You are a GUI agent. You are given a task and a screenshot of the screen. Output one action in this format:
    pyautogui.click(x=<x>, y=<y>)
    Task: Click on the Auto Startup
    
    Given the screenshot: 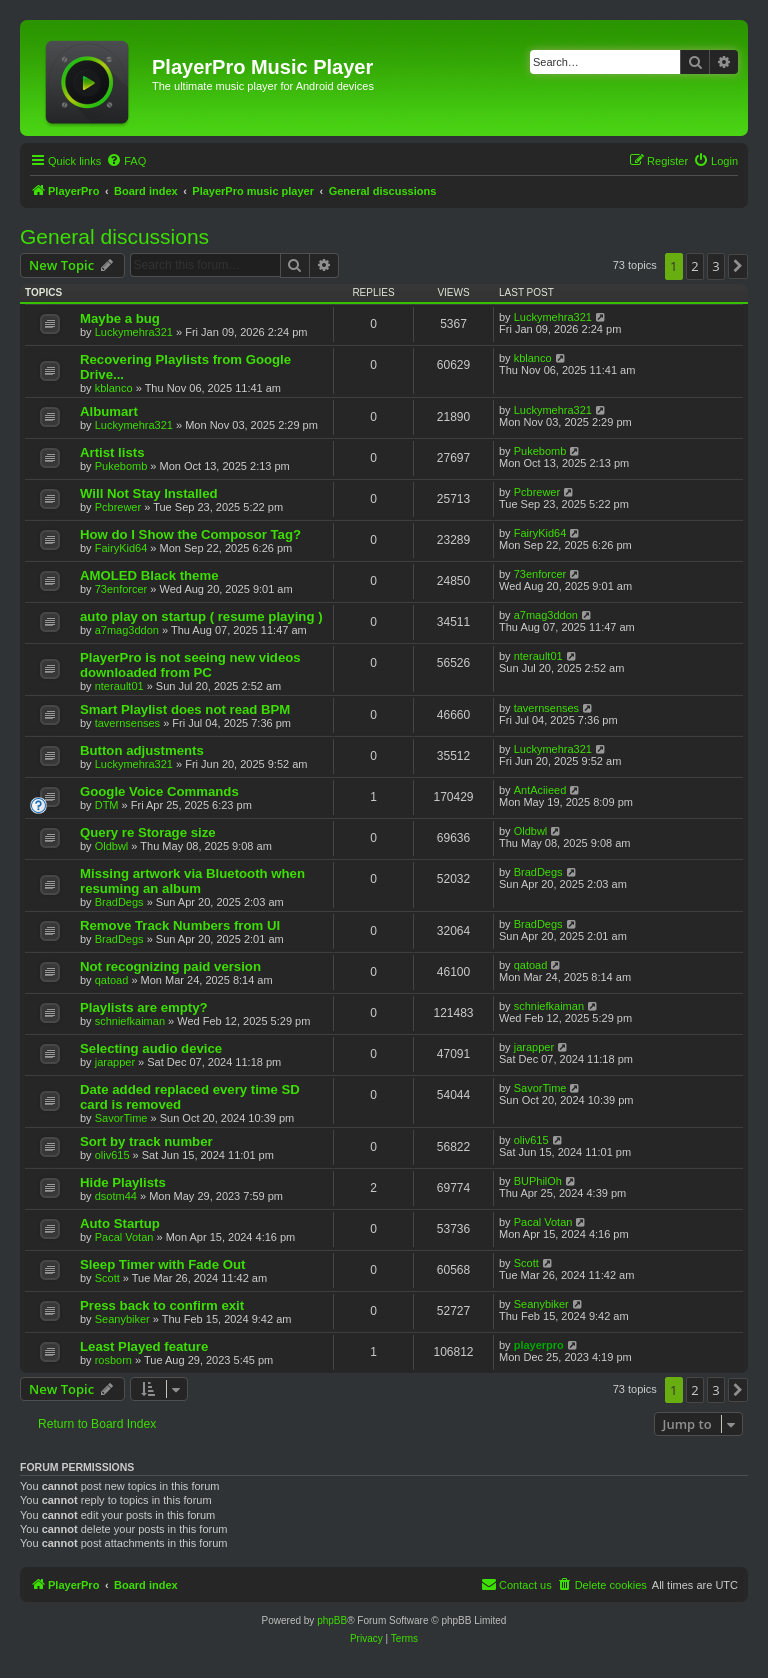 What is the action you would take?
    pyautogui.click(x=120, y=1223)
    